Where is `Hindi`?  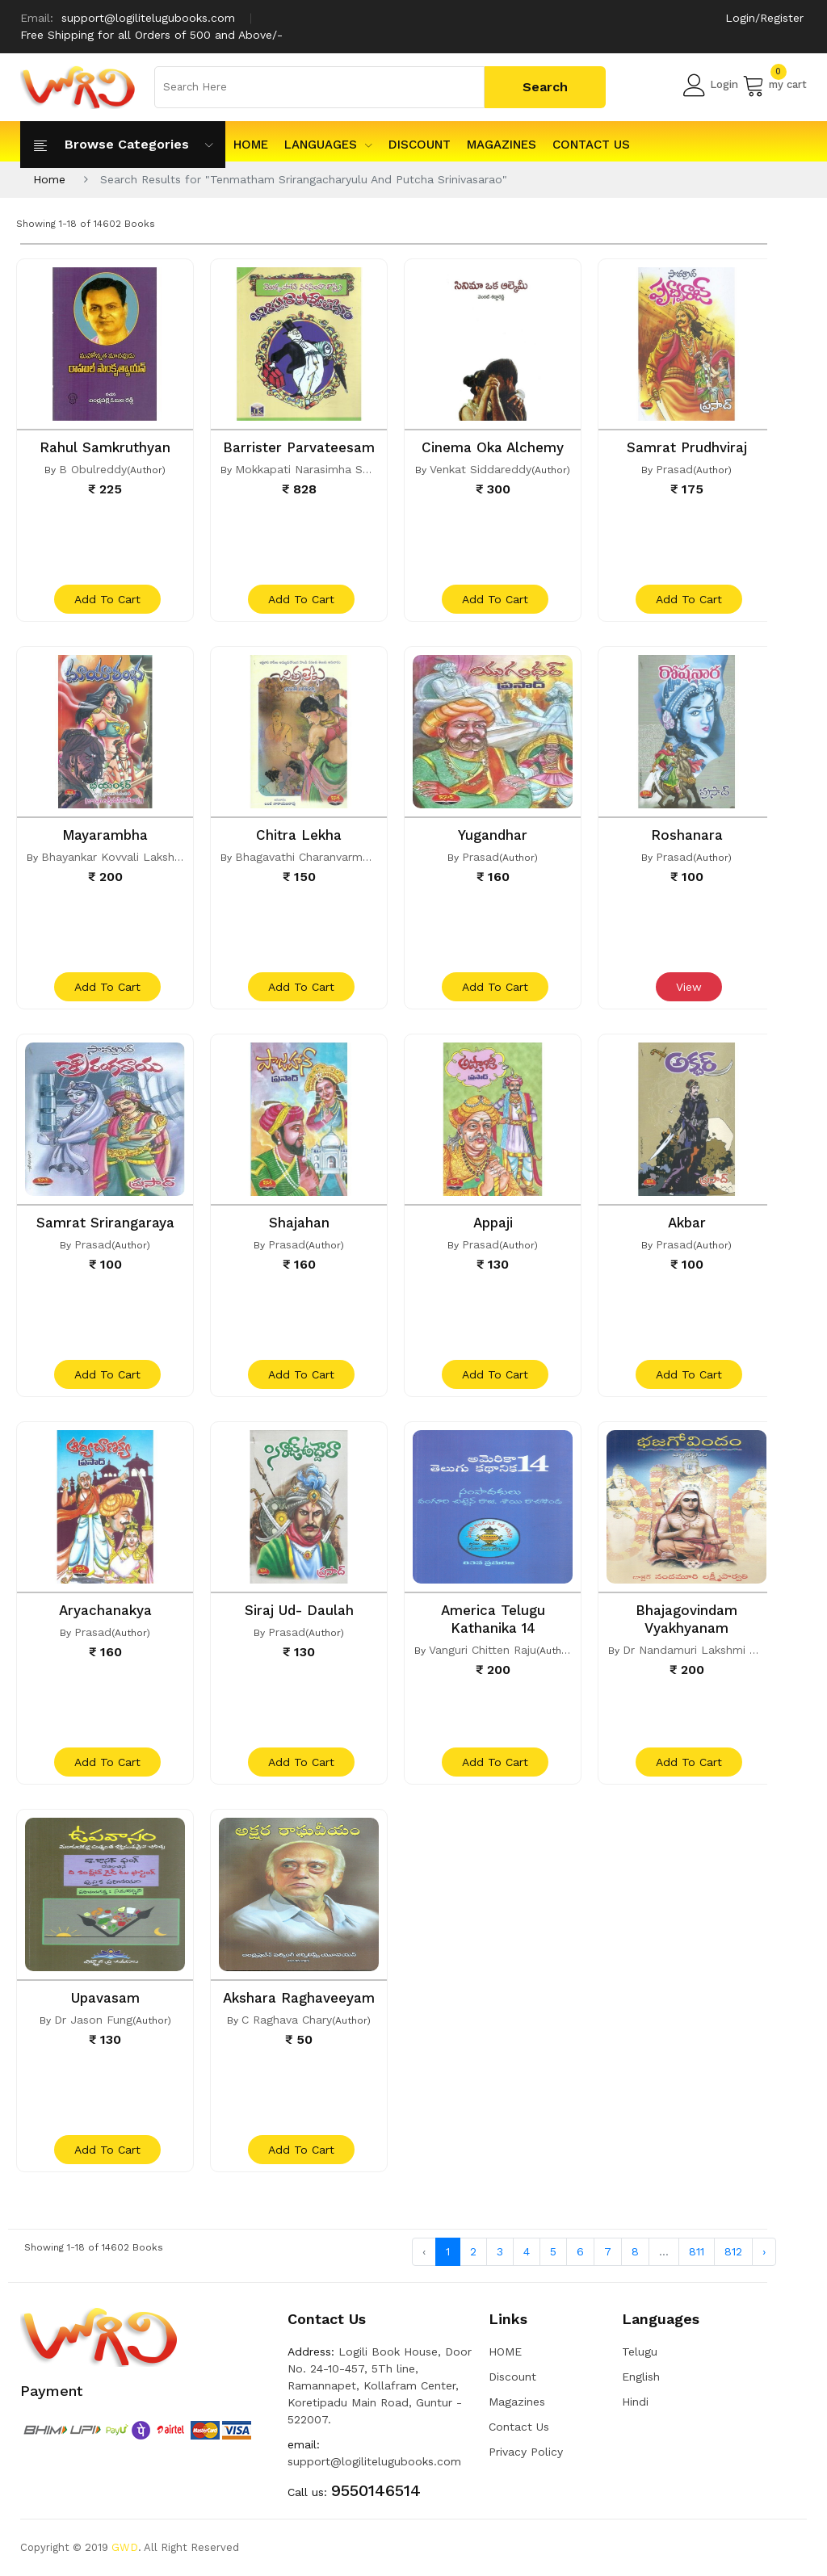 Hindi is located at coordinates (635, 2401).